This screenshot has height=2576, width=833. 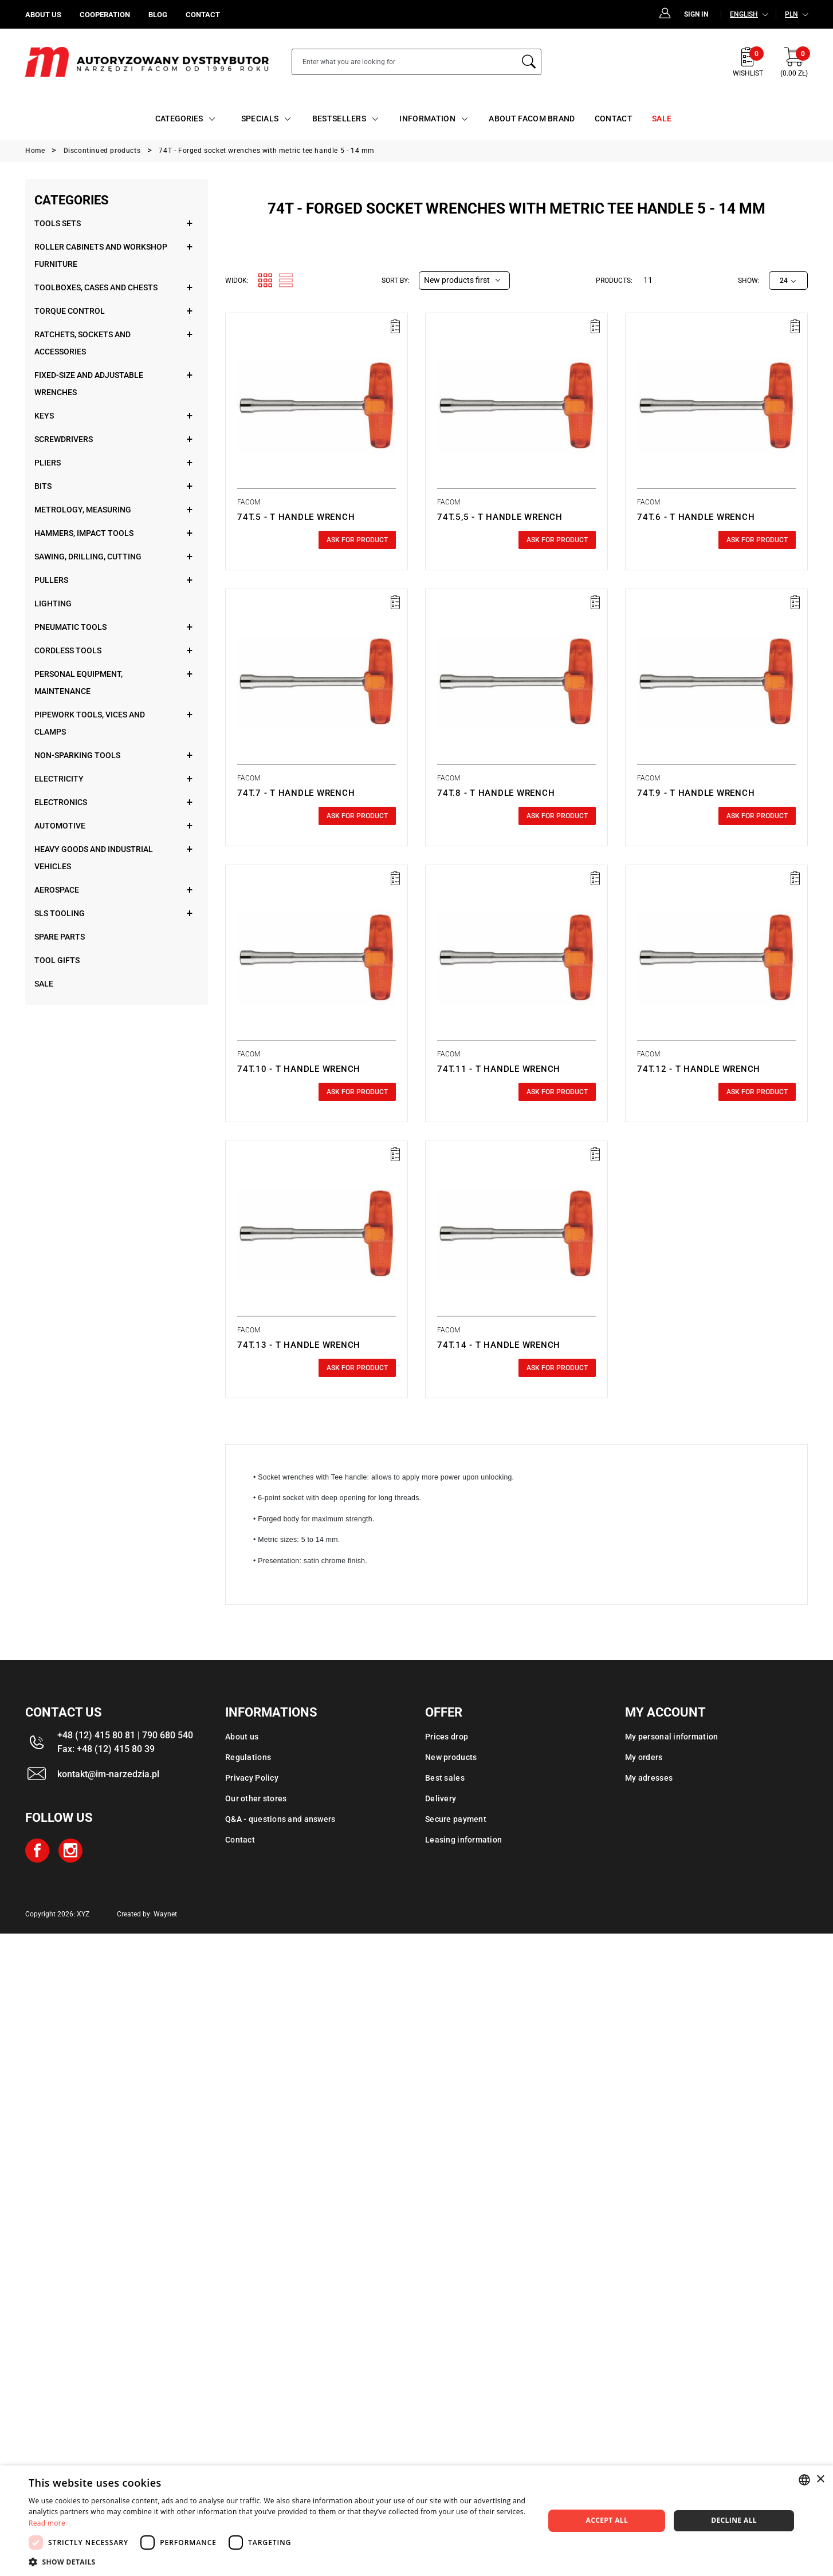 What do you see at coordinates (51, 580) in the screenshot?
I see `Pullers` at bounding box center [51, 580].